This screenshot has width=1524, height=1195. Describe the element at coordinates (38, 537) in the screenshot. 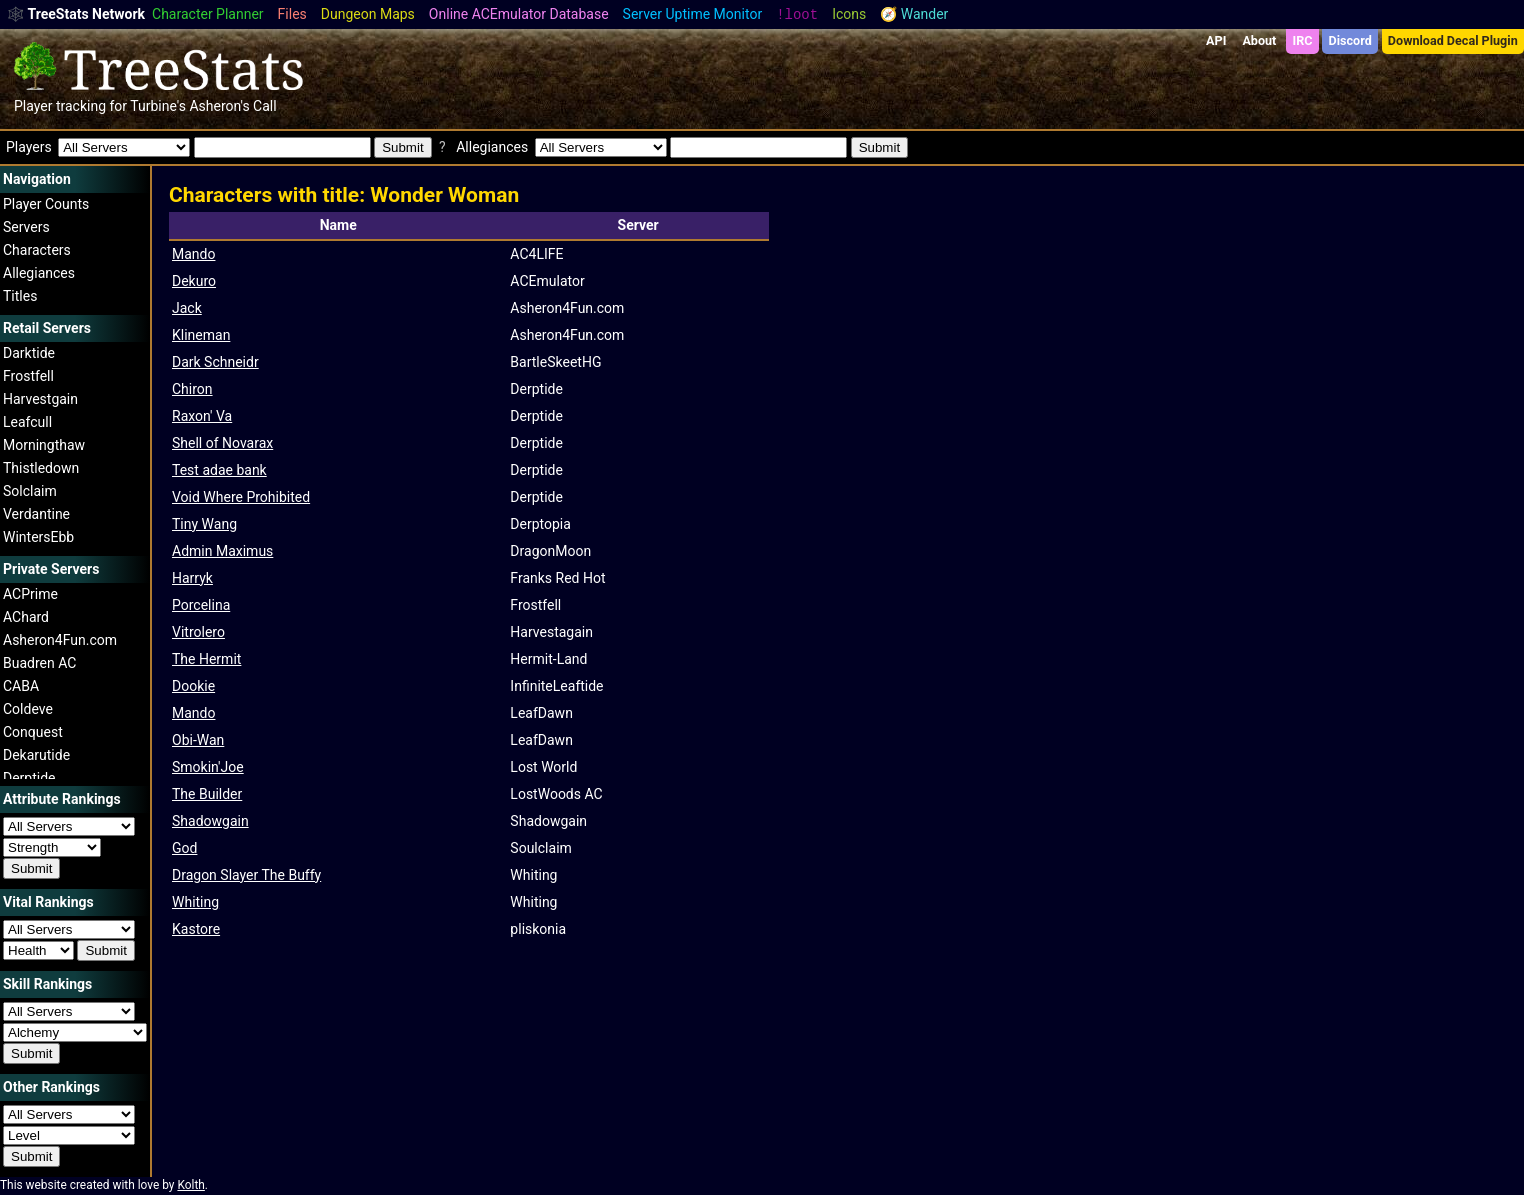

I see `WintersEbb` at that location.